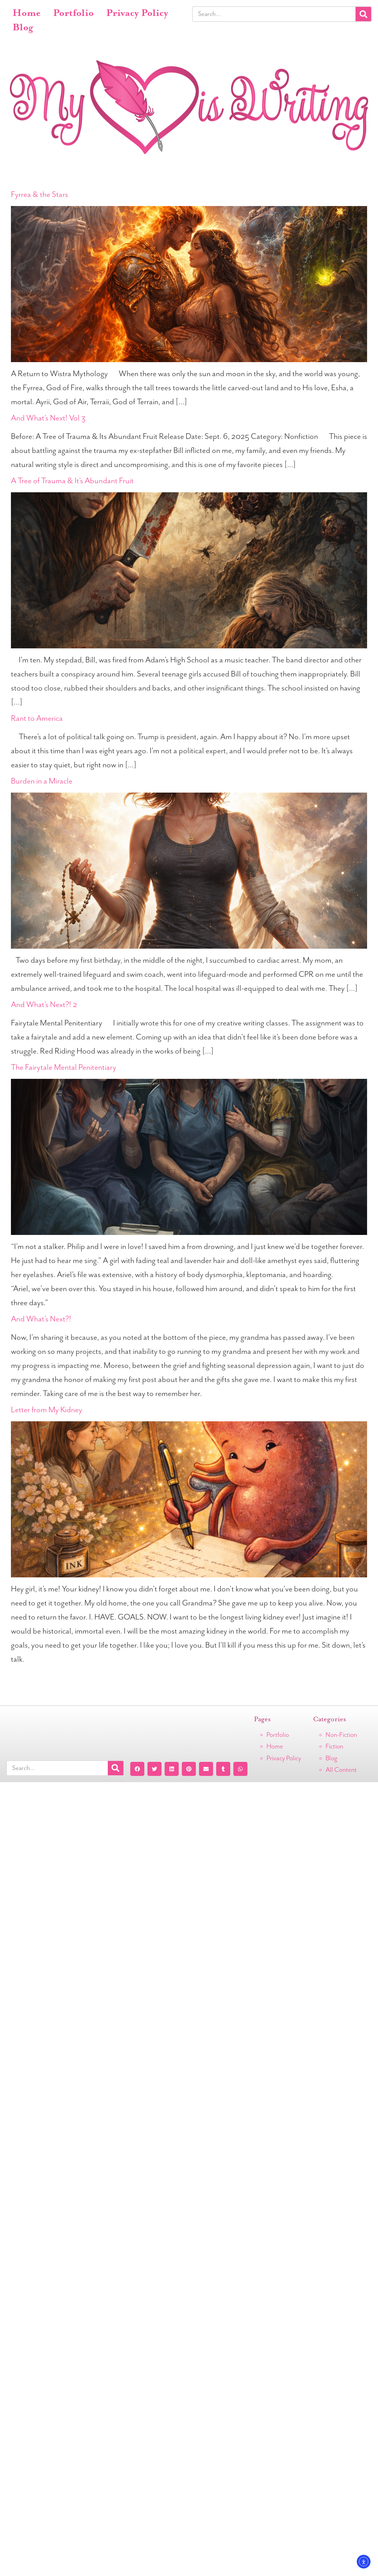 The image size is (378, 2576). What do you see at coordinates (73, 13) in the screenshot?
I see `Portfolio` at bounding box center [73, 13].